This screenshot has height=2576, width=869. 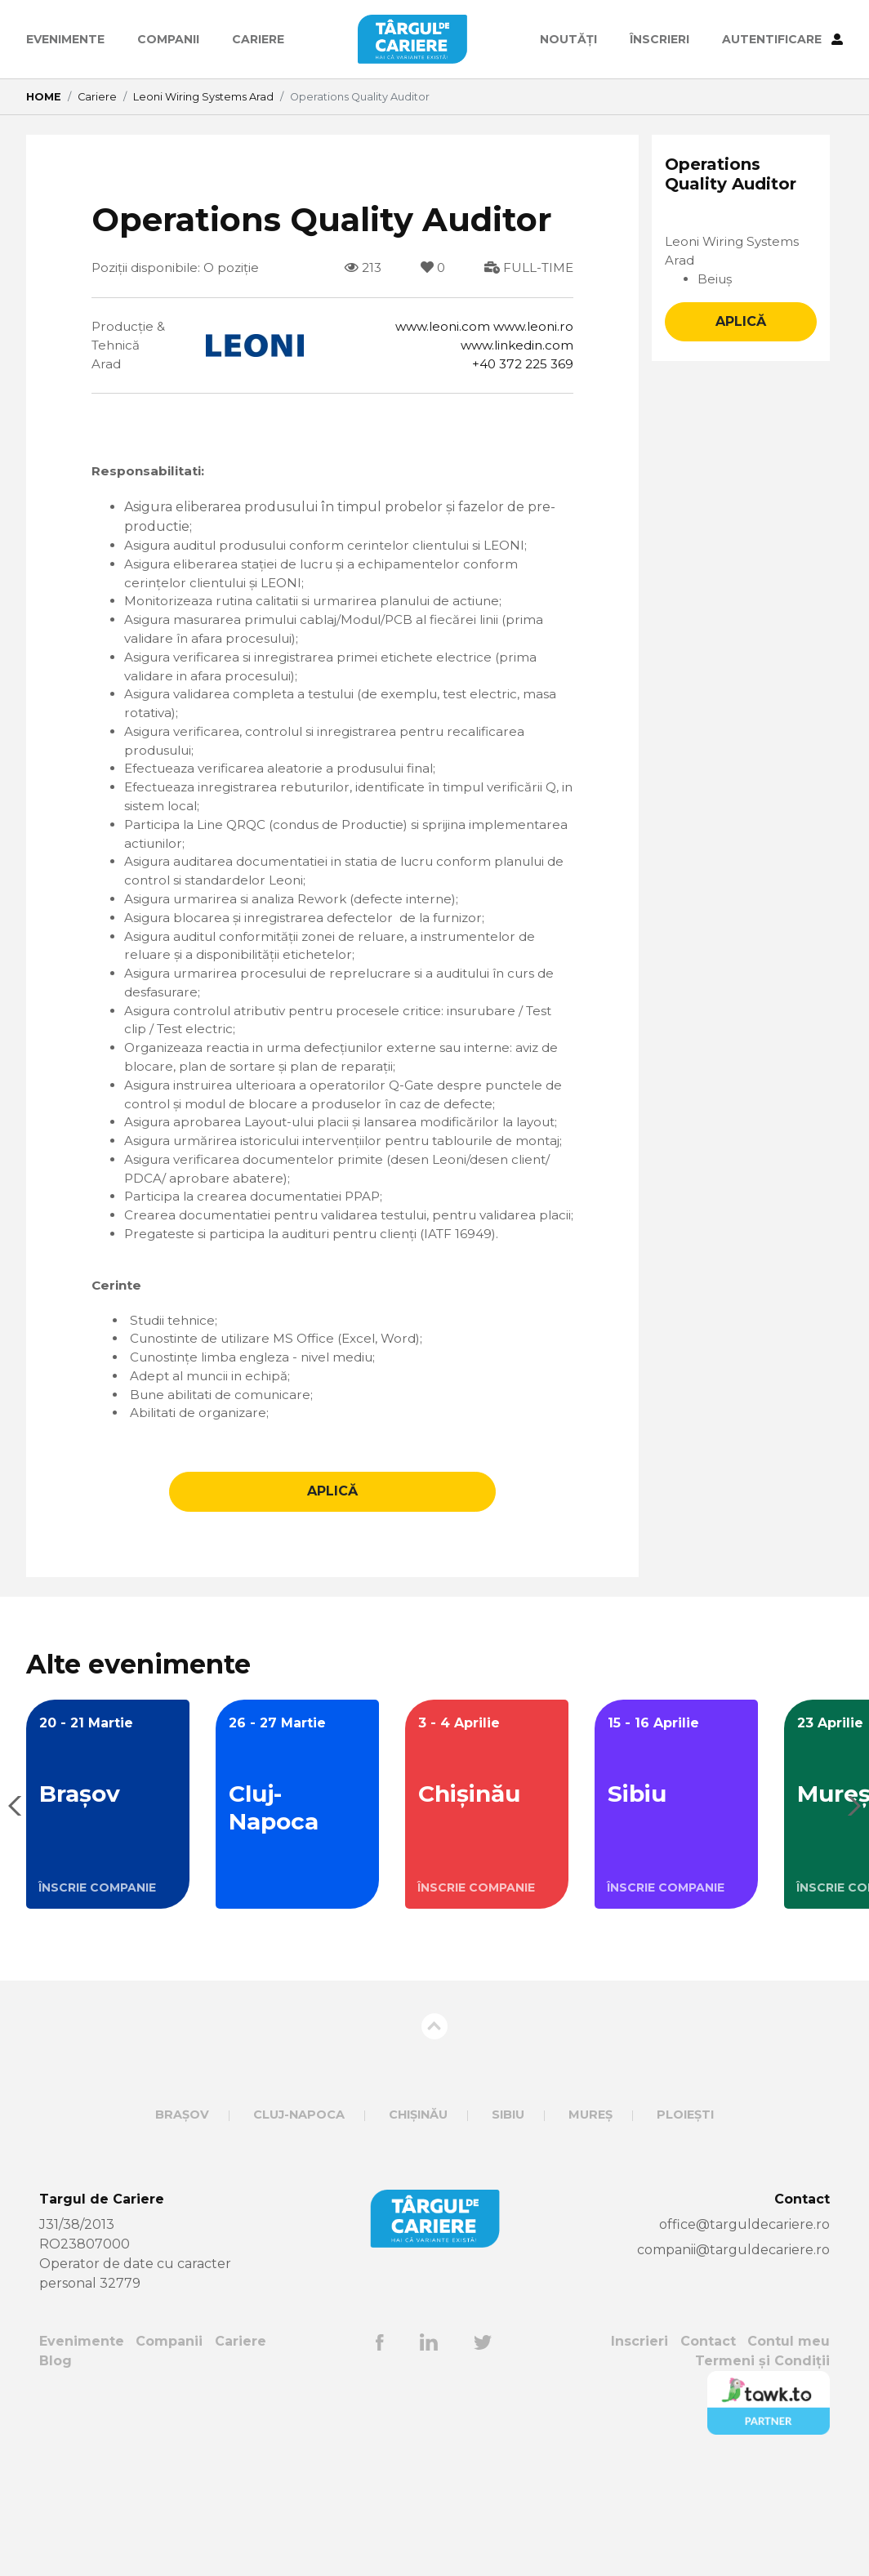 I want to click on Mureș, so click(x=590, y=2223).